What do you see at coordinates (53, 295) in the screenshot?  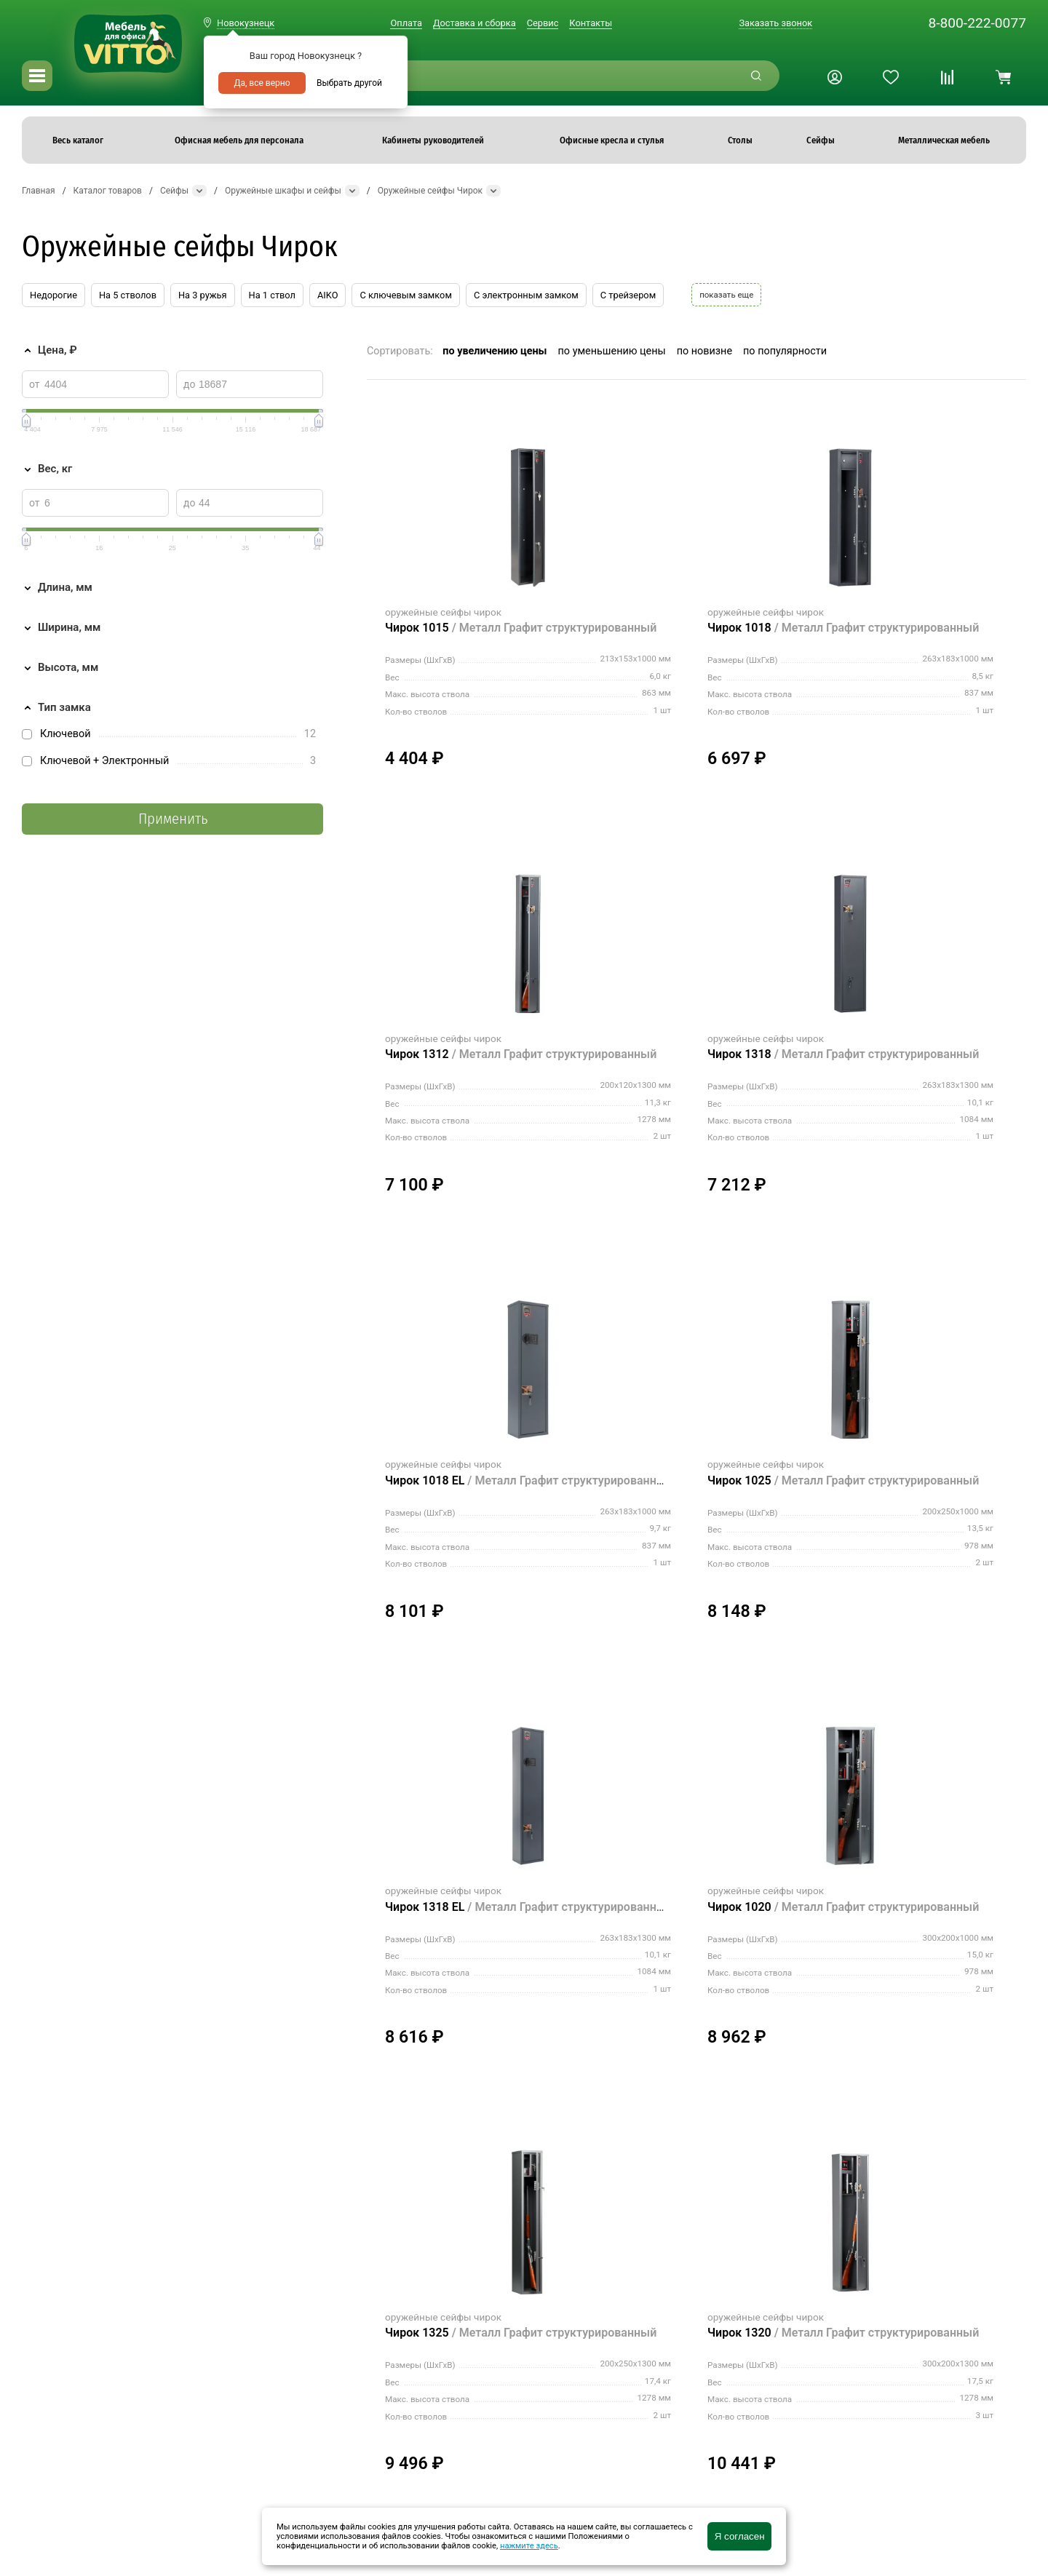 I see `Недорогие` at bounding box center [53, 295].